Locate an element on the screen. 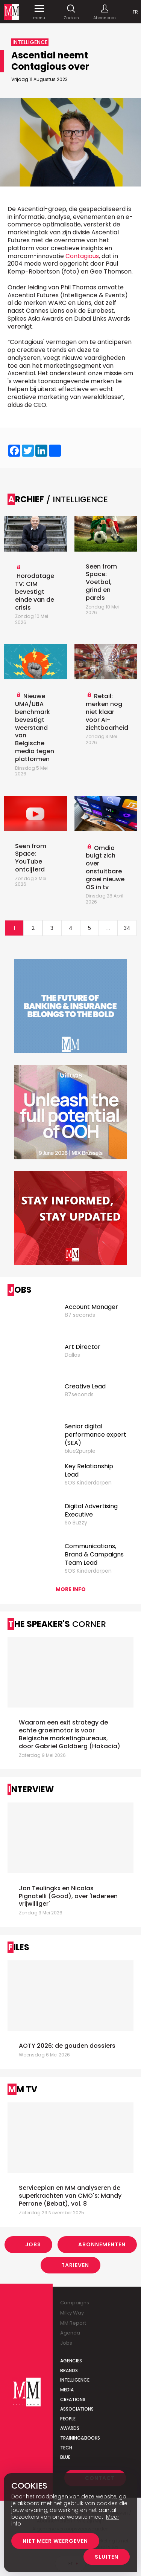 The width and height of the screenshot is (141, 2576). Niet meer weergeven is located at coordinates (55, 2541).